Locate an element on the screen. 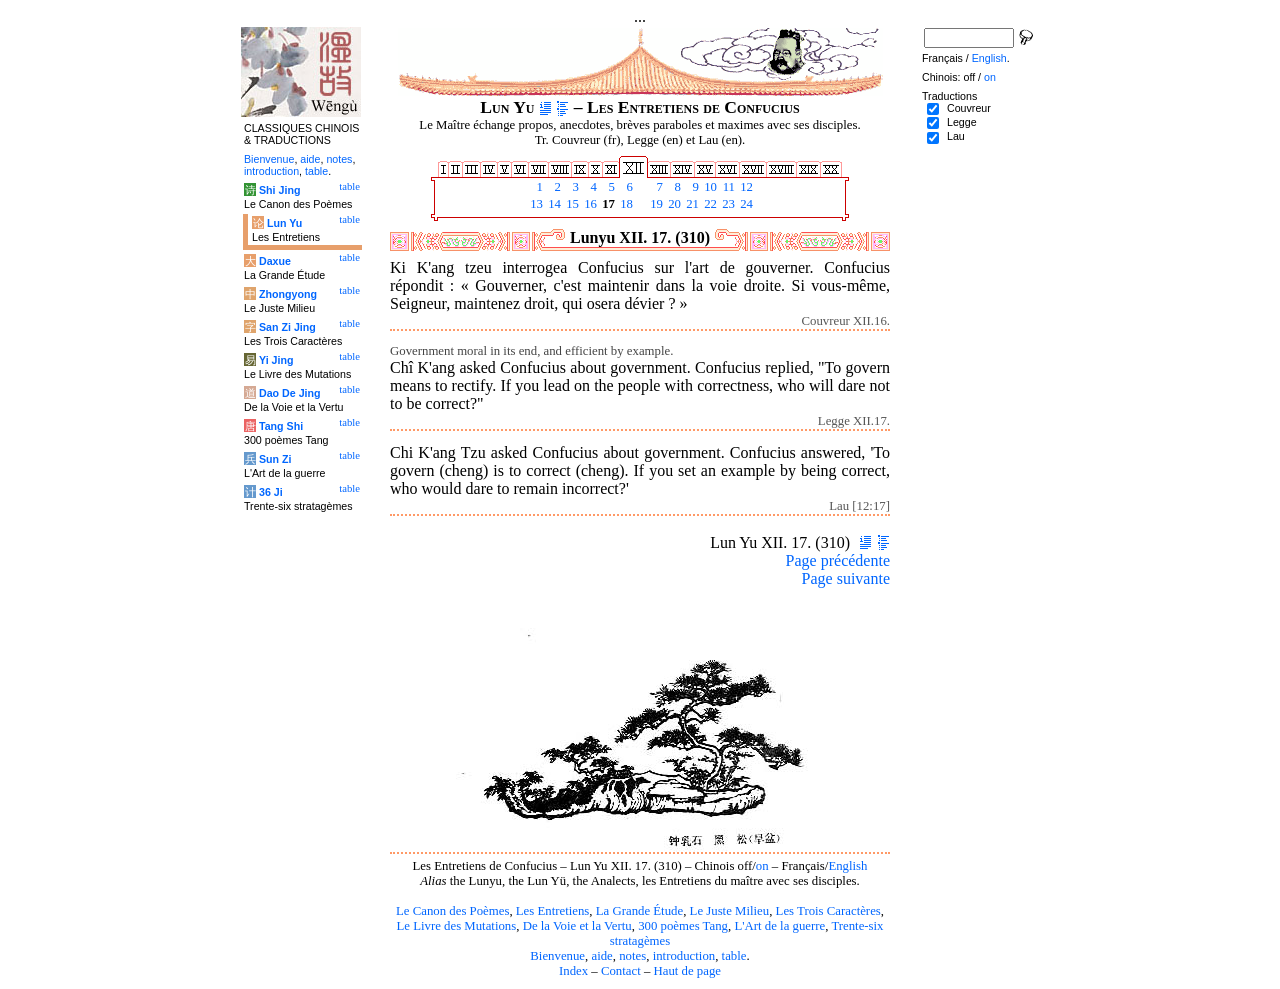 Image resolution: width=1280 pixels, height=989 pixels. aide is located at coordinates (601, 956).